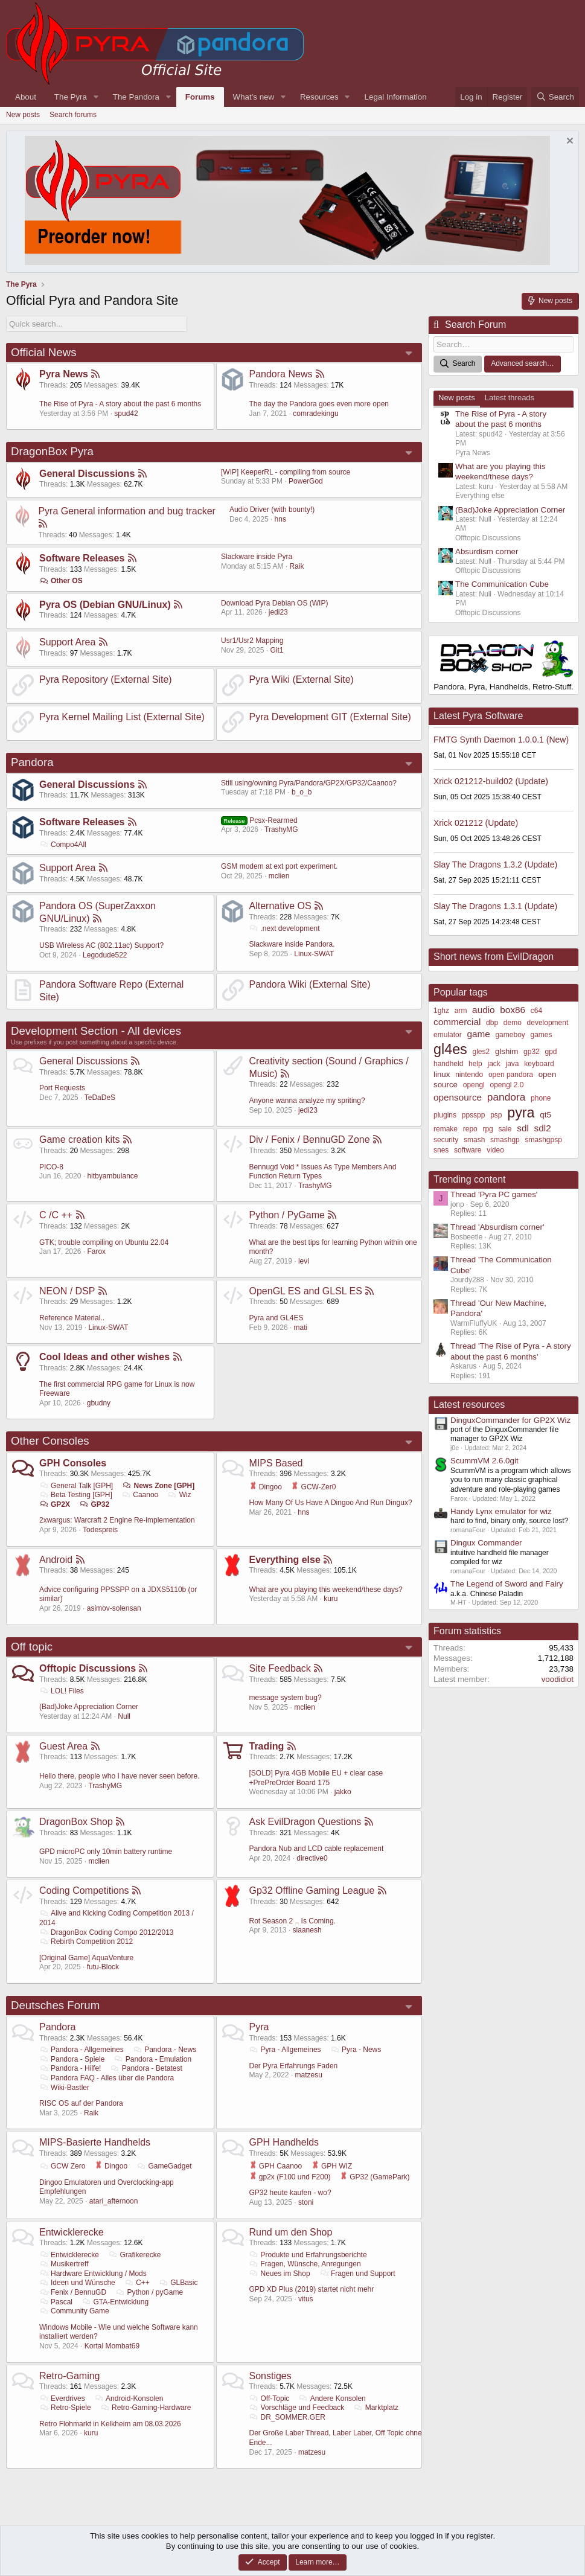 Image resolution: width=585 pixels, height=2576 pixels. I want to click on 1ghz, so click(441, 1010).